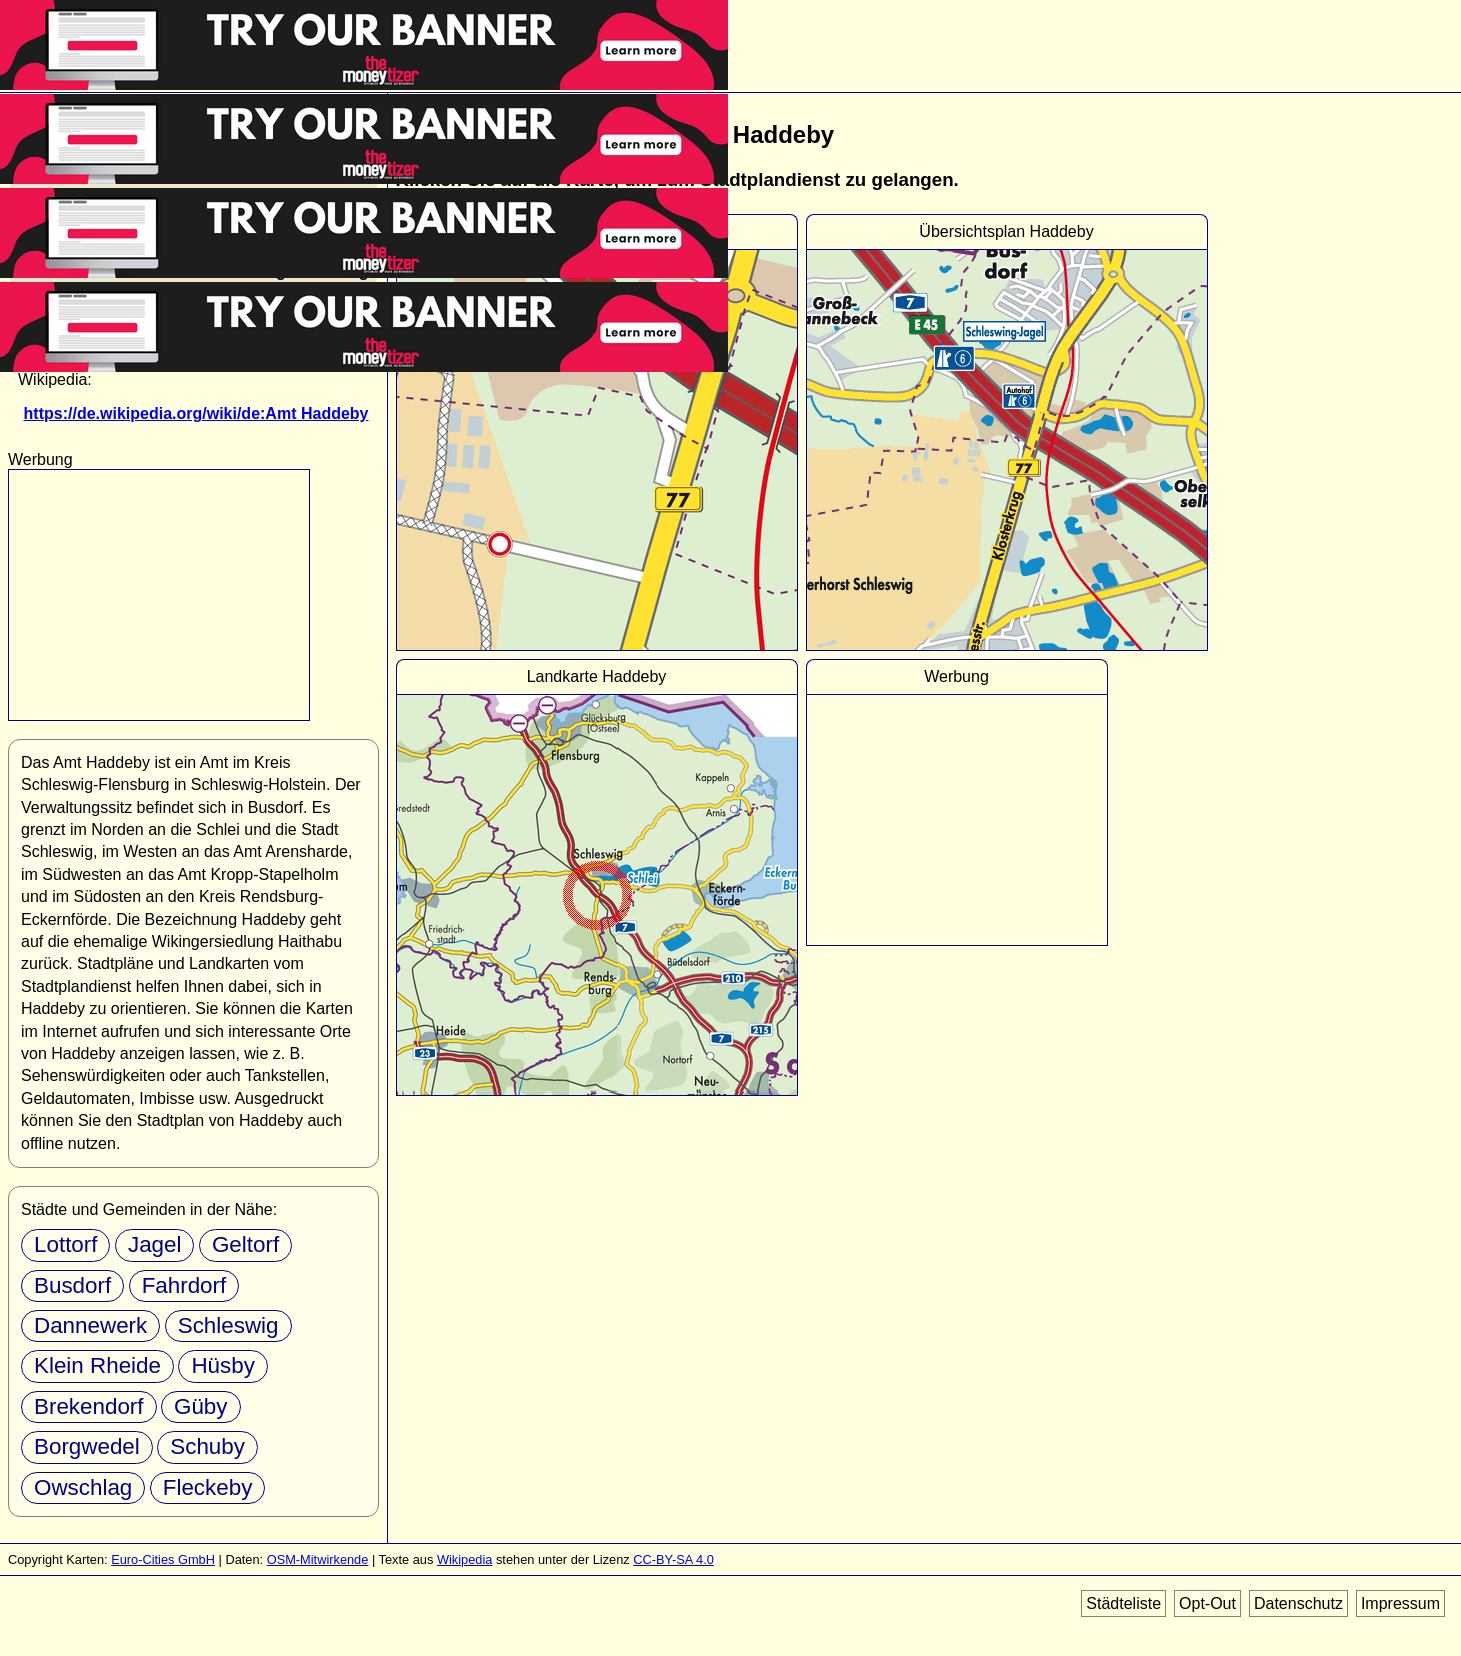 The height and width of the screenshot is (1656, 1461). What do you see at coordinates (673, 1559) in the screenshot?
I see `CC-BY-SA 4.0` at bounding box center [673, 1559].